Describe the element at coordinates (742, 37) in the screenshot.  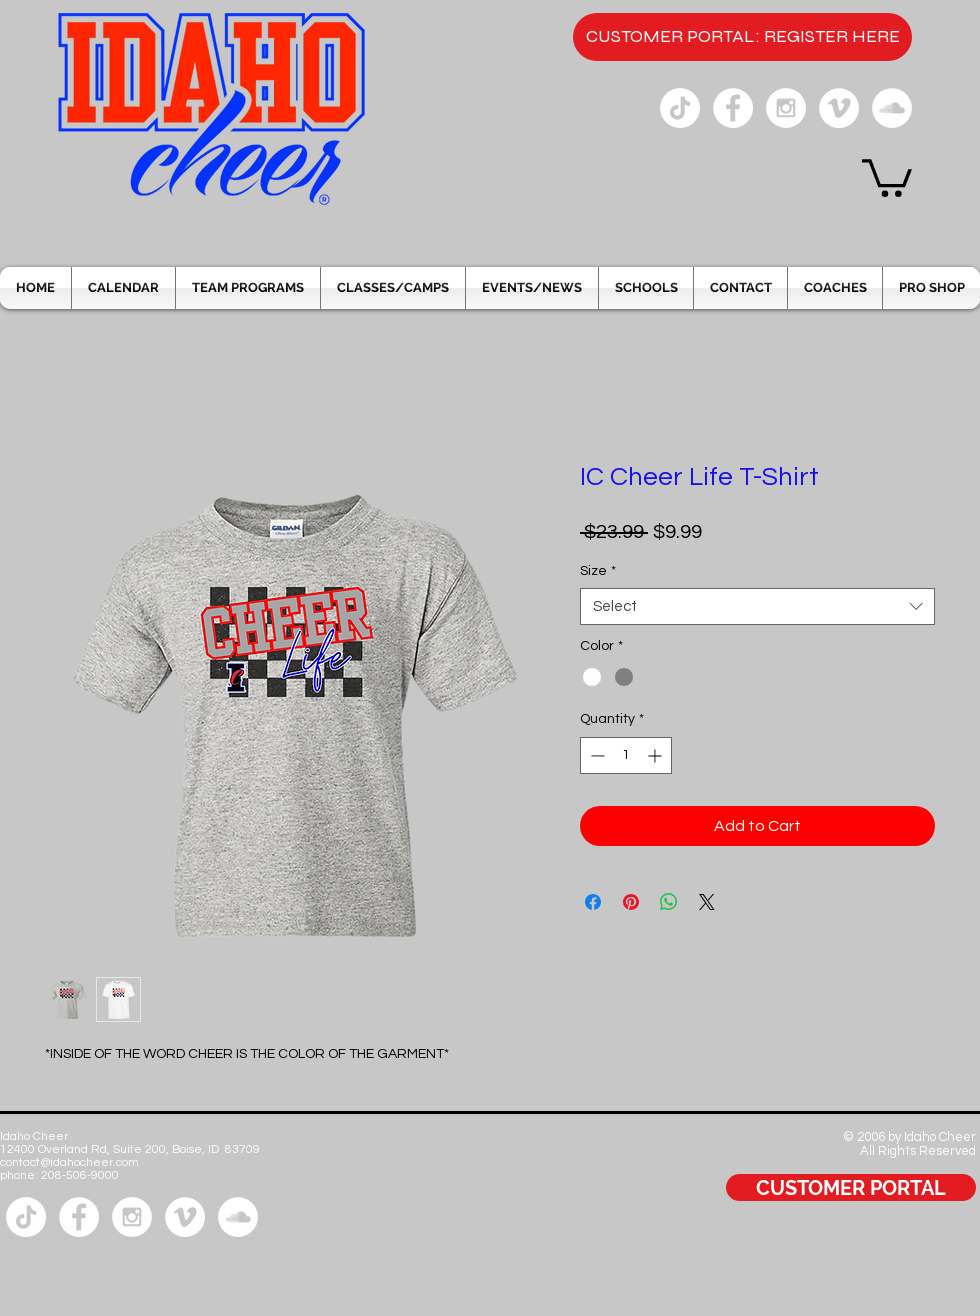
I see `[CUSTOMER PORTAL: REGISTER HERE]` at that location.